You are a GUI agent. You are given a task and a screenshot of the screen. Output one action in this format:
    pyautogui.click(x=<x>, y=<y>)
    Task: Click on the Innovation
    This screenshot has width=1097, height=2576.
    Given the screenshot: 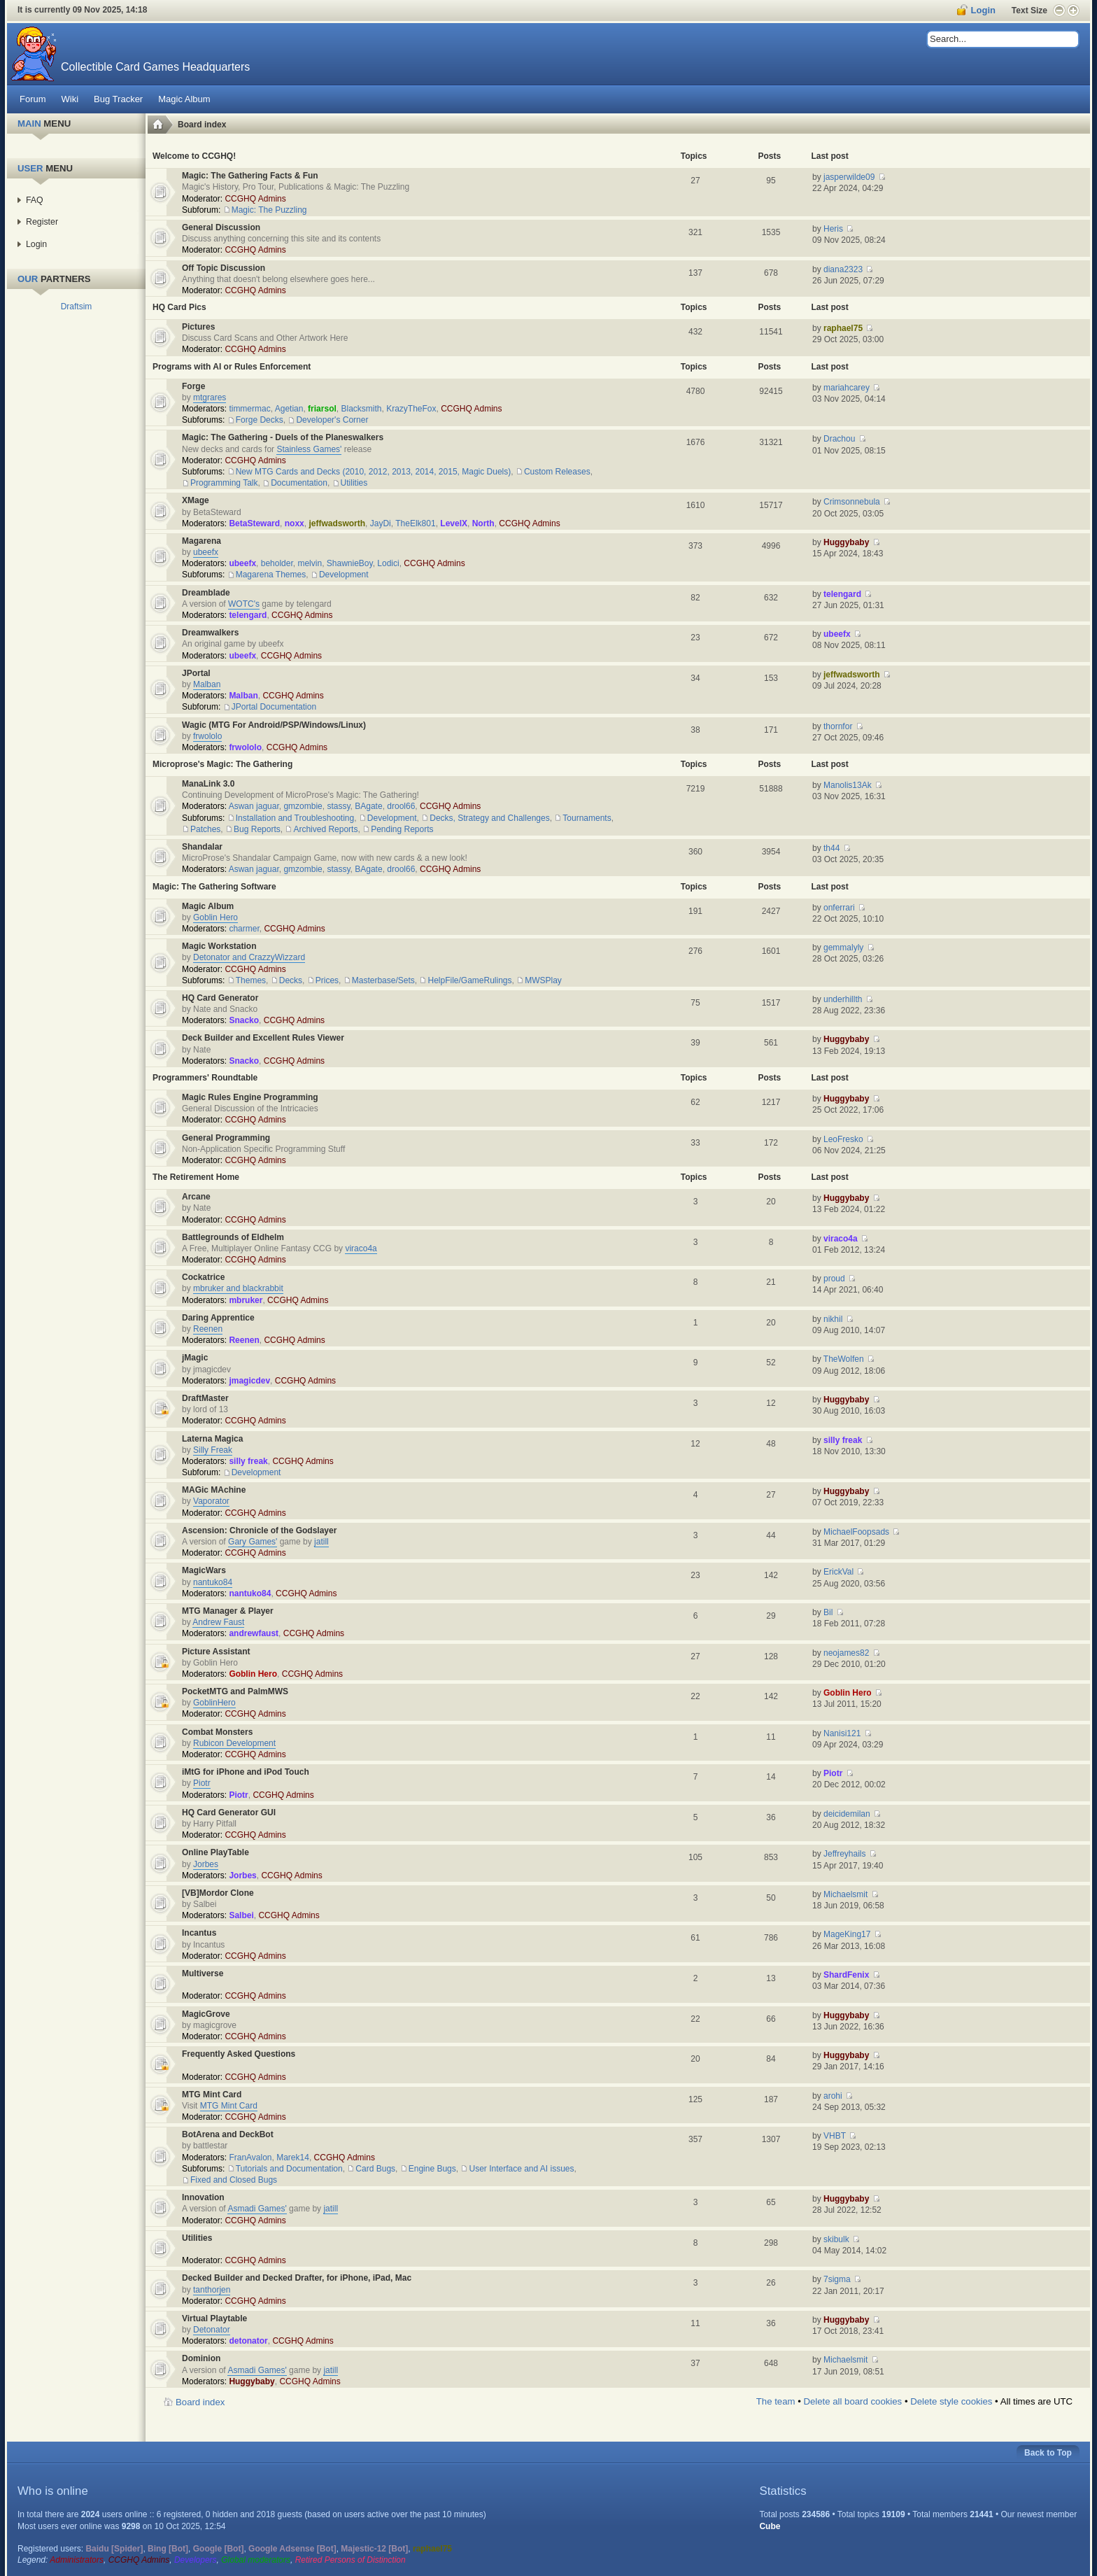 What is the action you would take?
    pyautogui.click(x=203, y=2197)
    